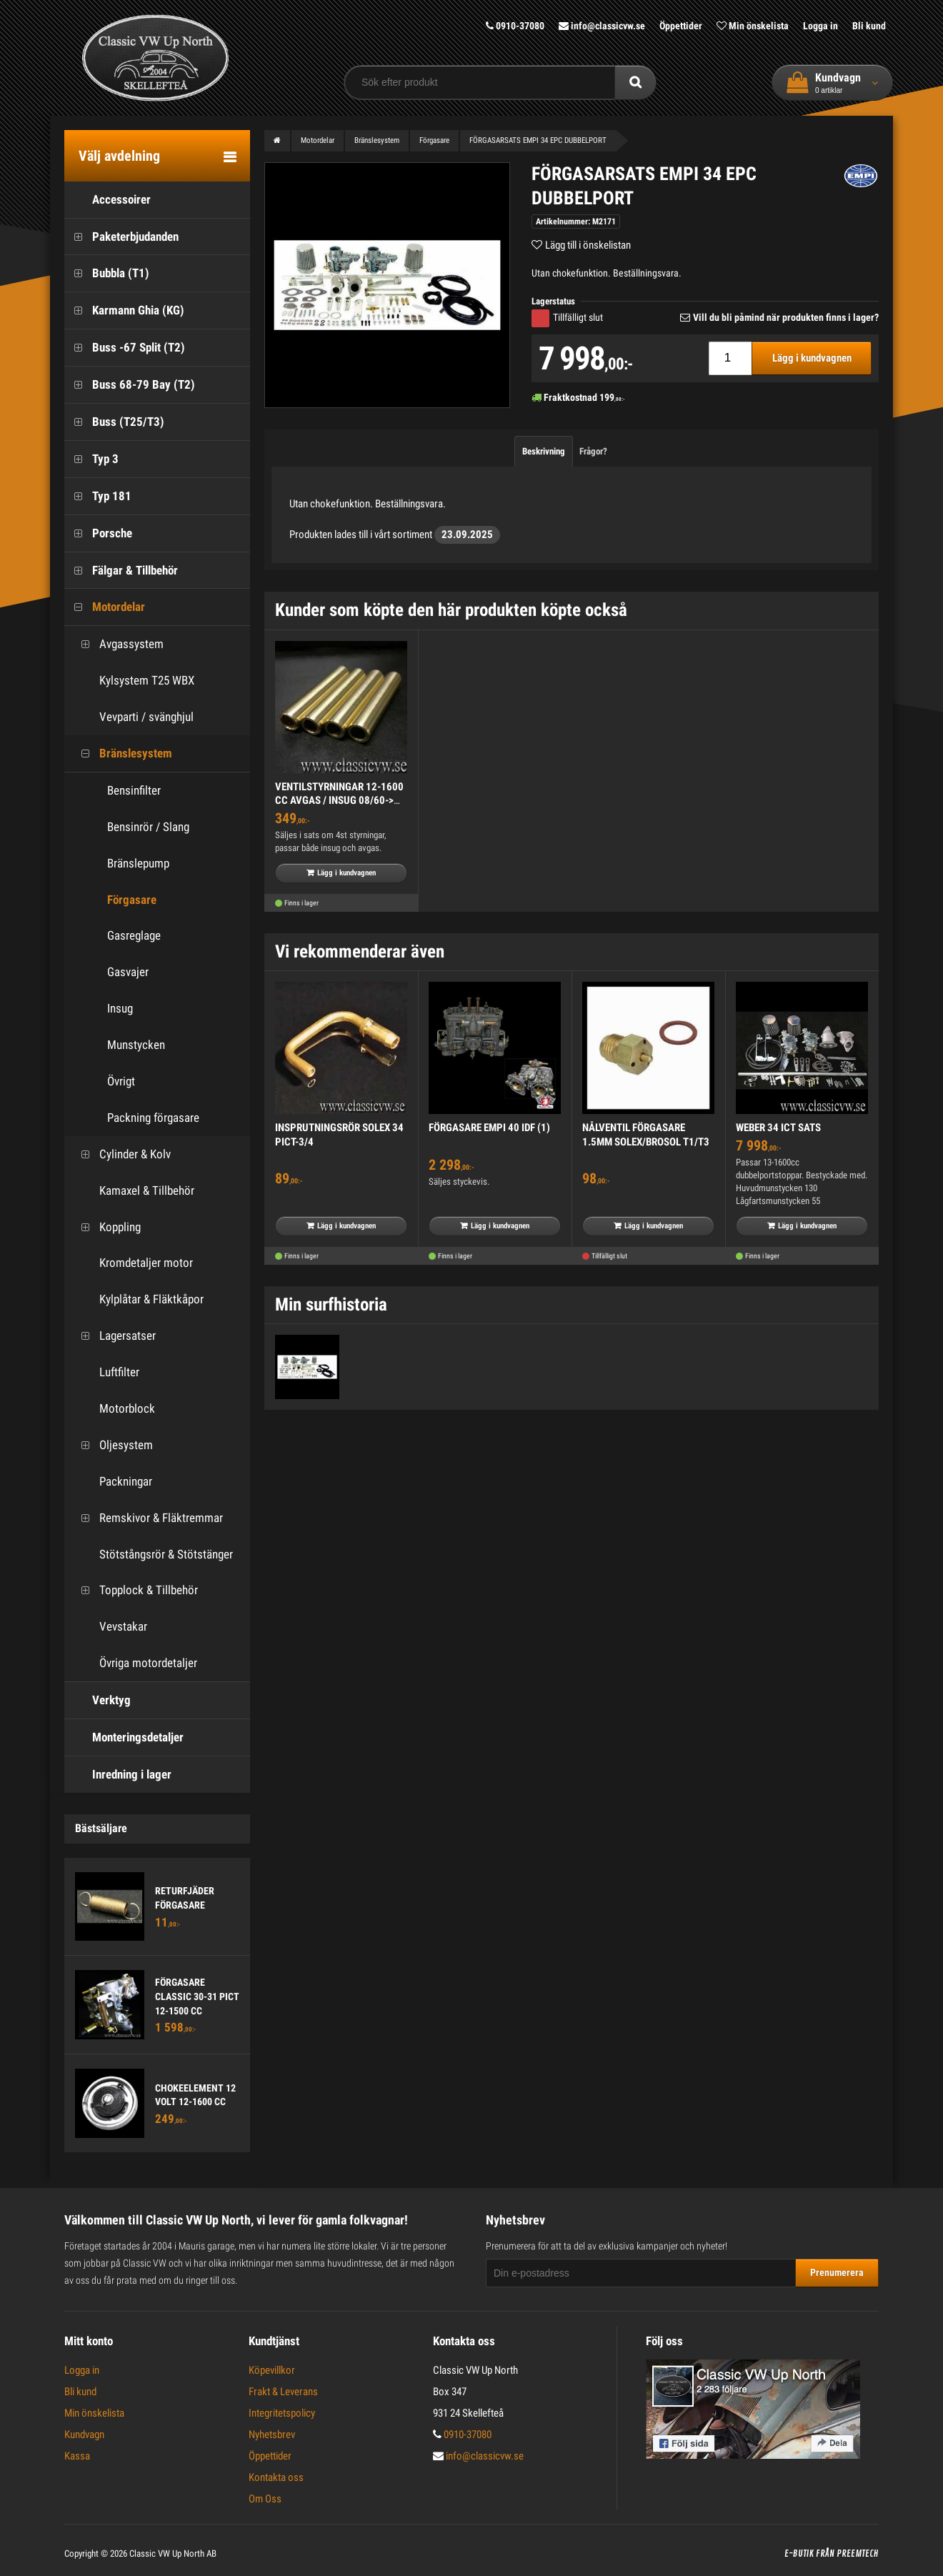 The image size is (943, 2576). What do you see at coordinates (117, 1774) in the screenshot?
I see `Inredning i lager` at bounding box center [117, 1774].